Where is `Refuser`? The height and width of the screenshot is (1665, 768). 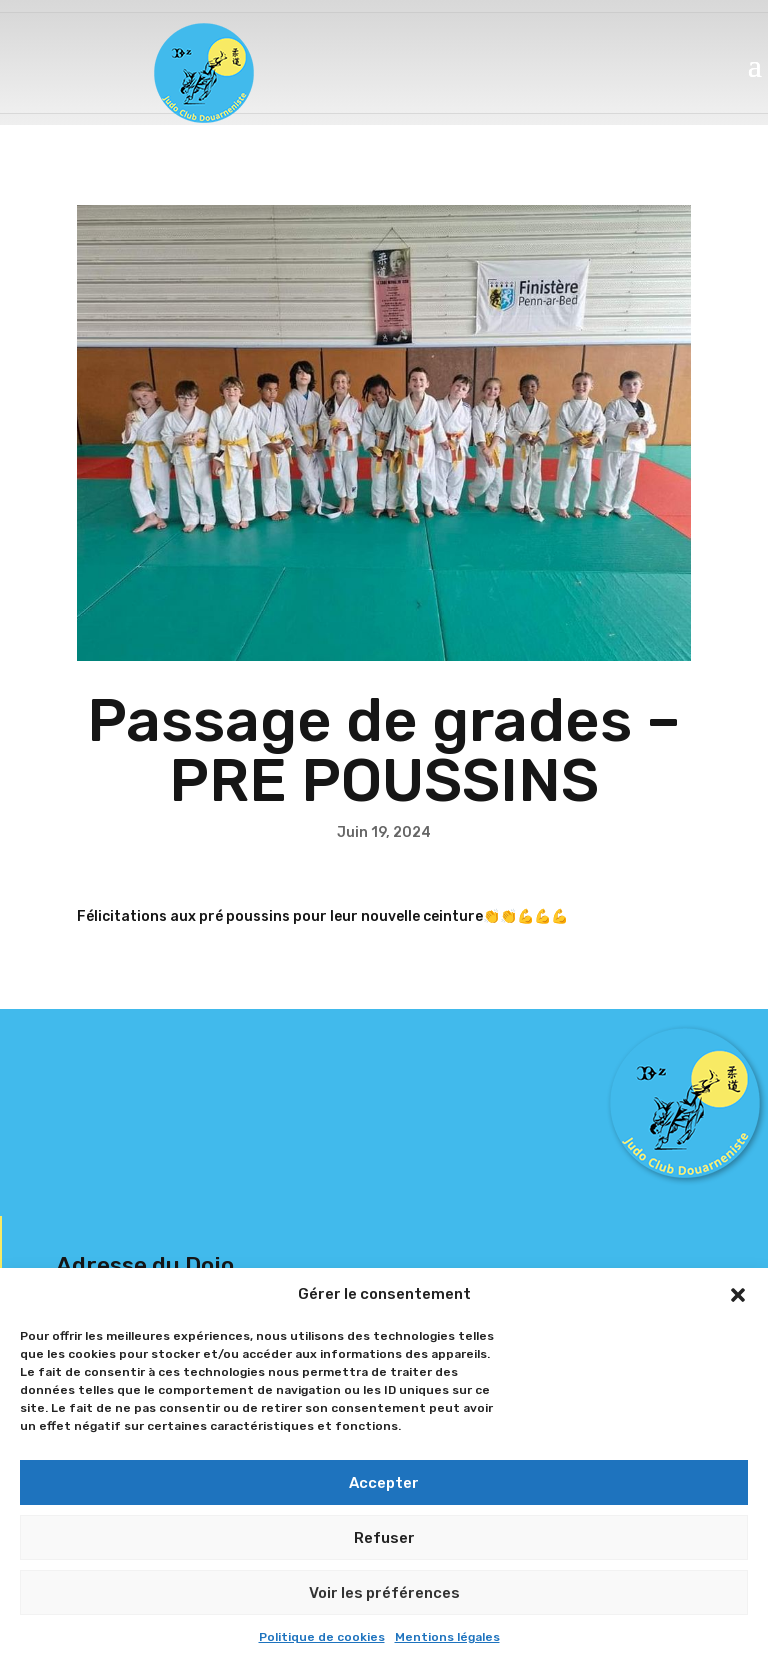 Refuser is located at coordinates (384, 1538).